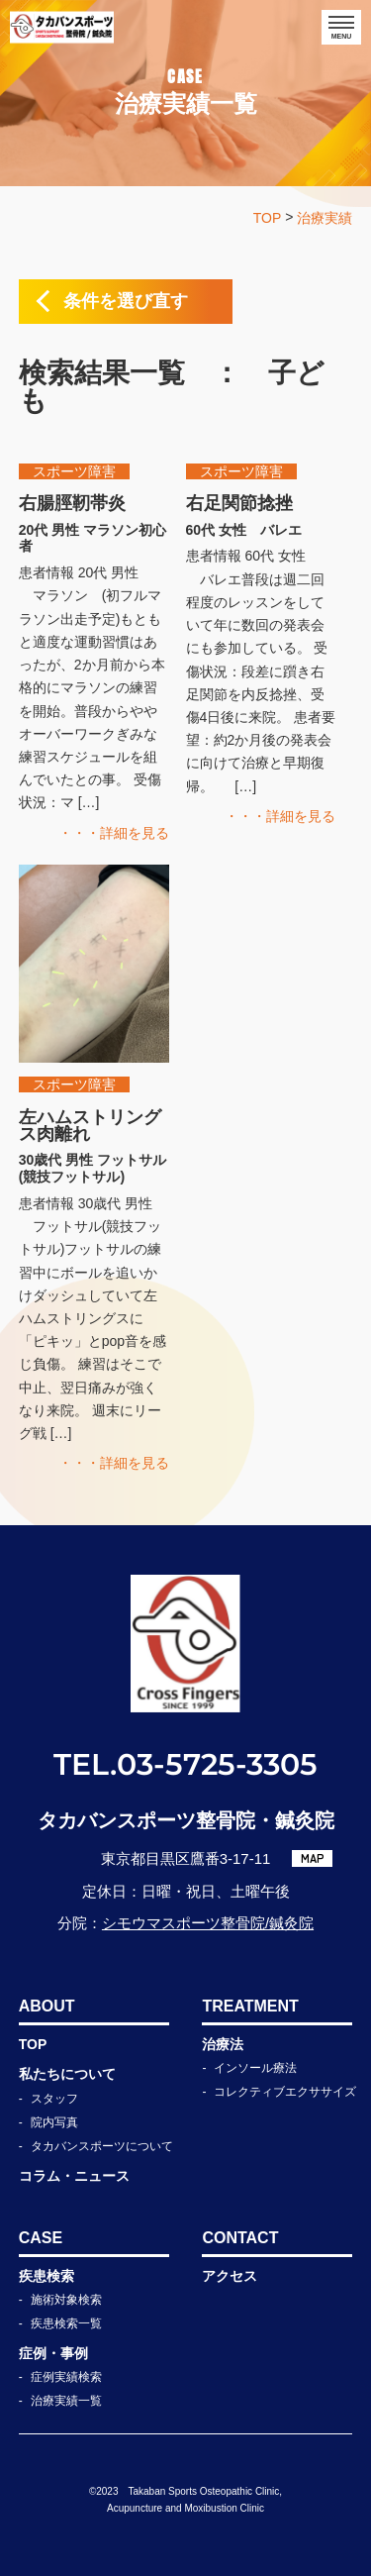 This screenshot has height=2576, width=371. What do you see at coordinates (46, 2276) in the screenshot?
I see `疾患検索` at bounding box center [46, 2276].